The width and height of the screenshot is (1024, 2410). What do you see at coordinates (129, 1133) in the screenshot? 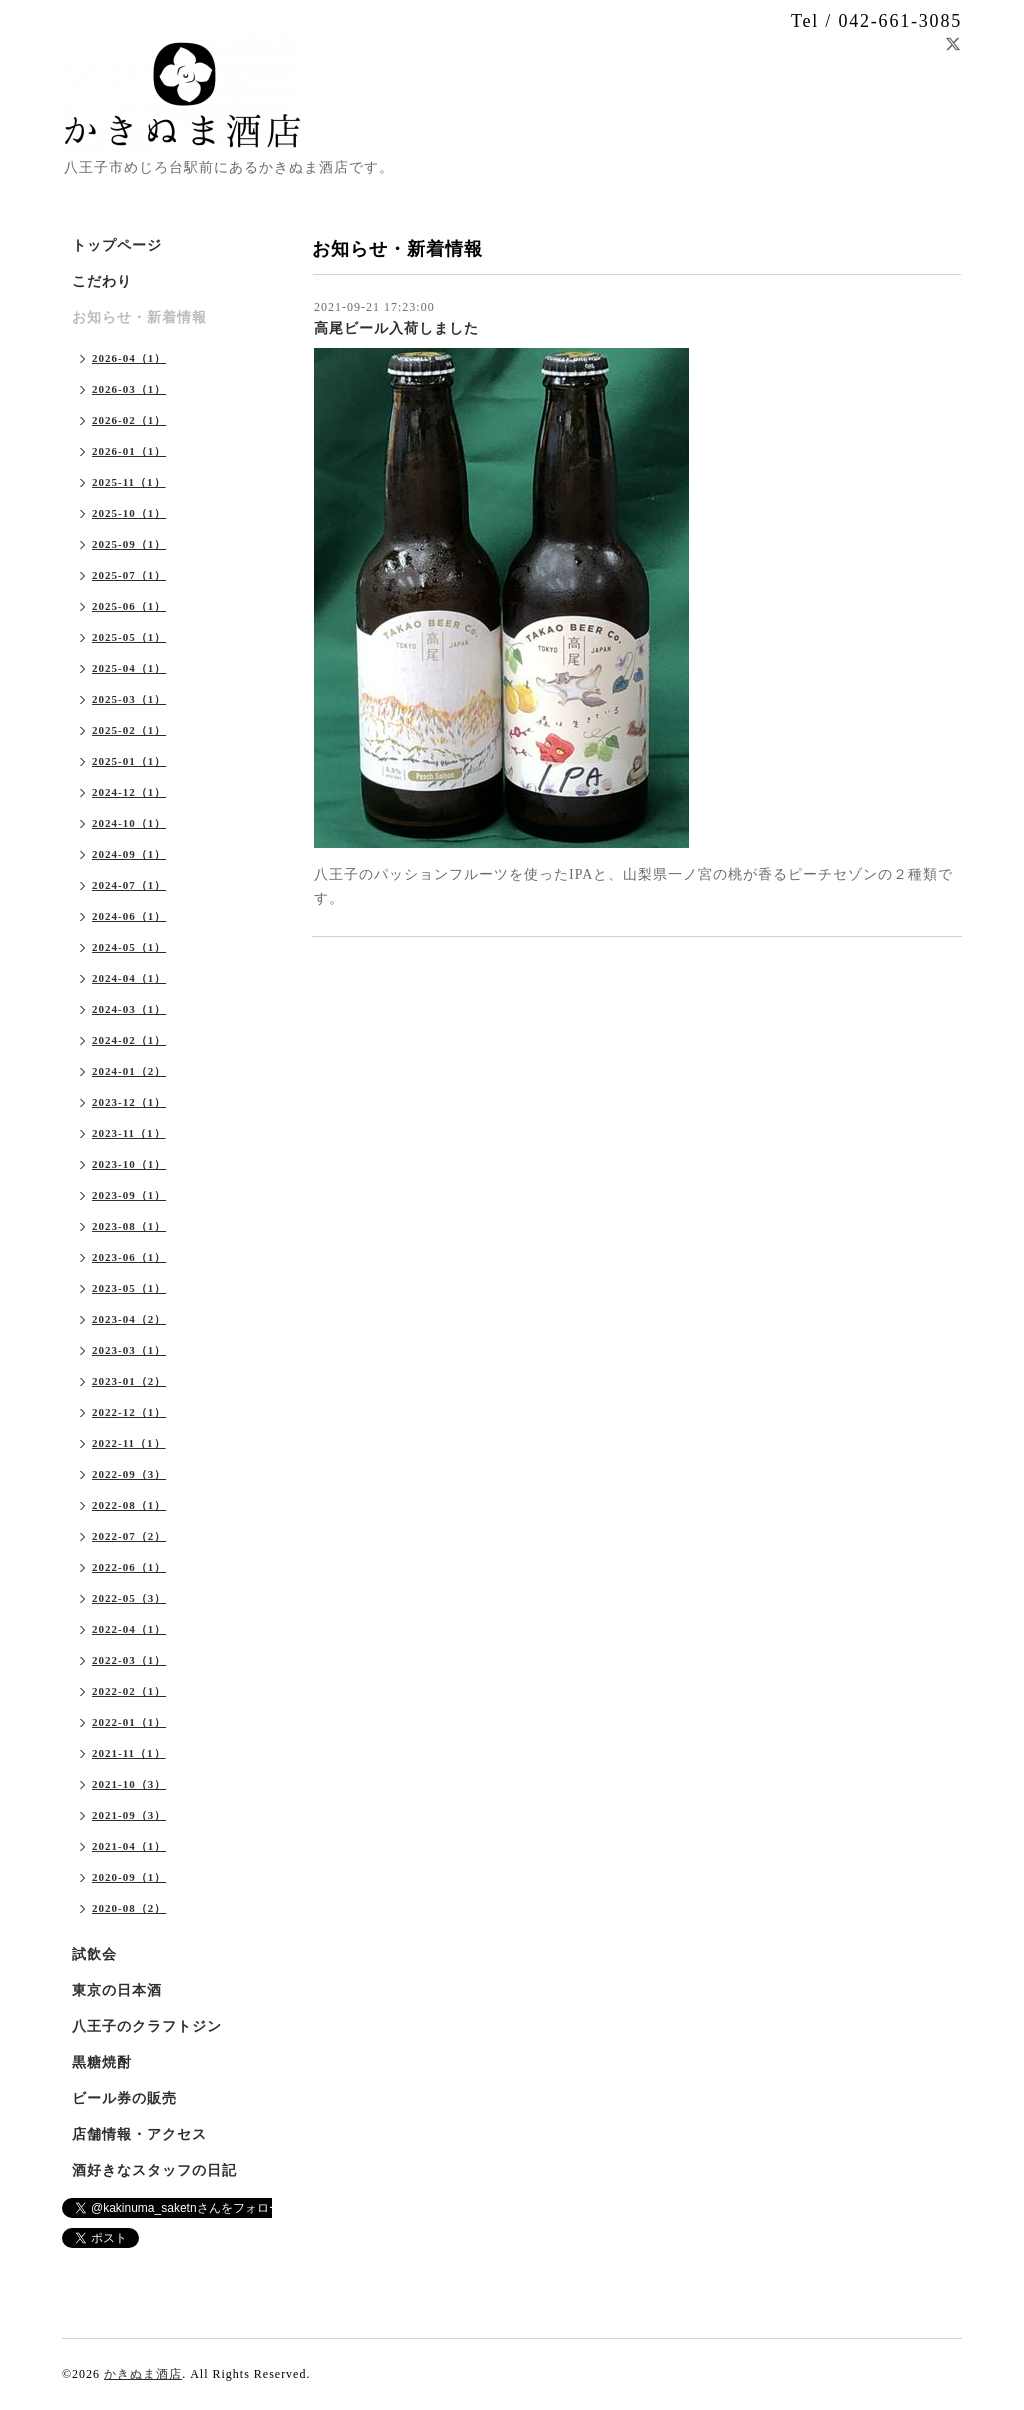
I see `2023-11（1）` at bounding box center [129, 1133].